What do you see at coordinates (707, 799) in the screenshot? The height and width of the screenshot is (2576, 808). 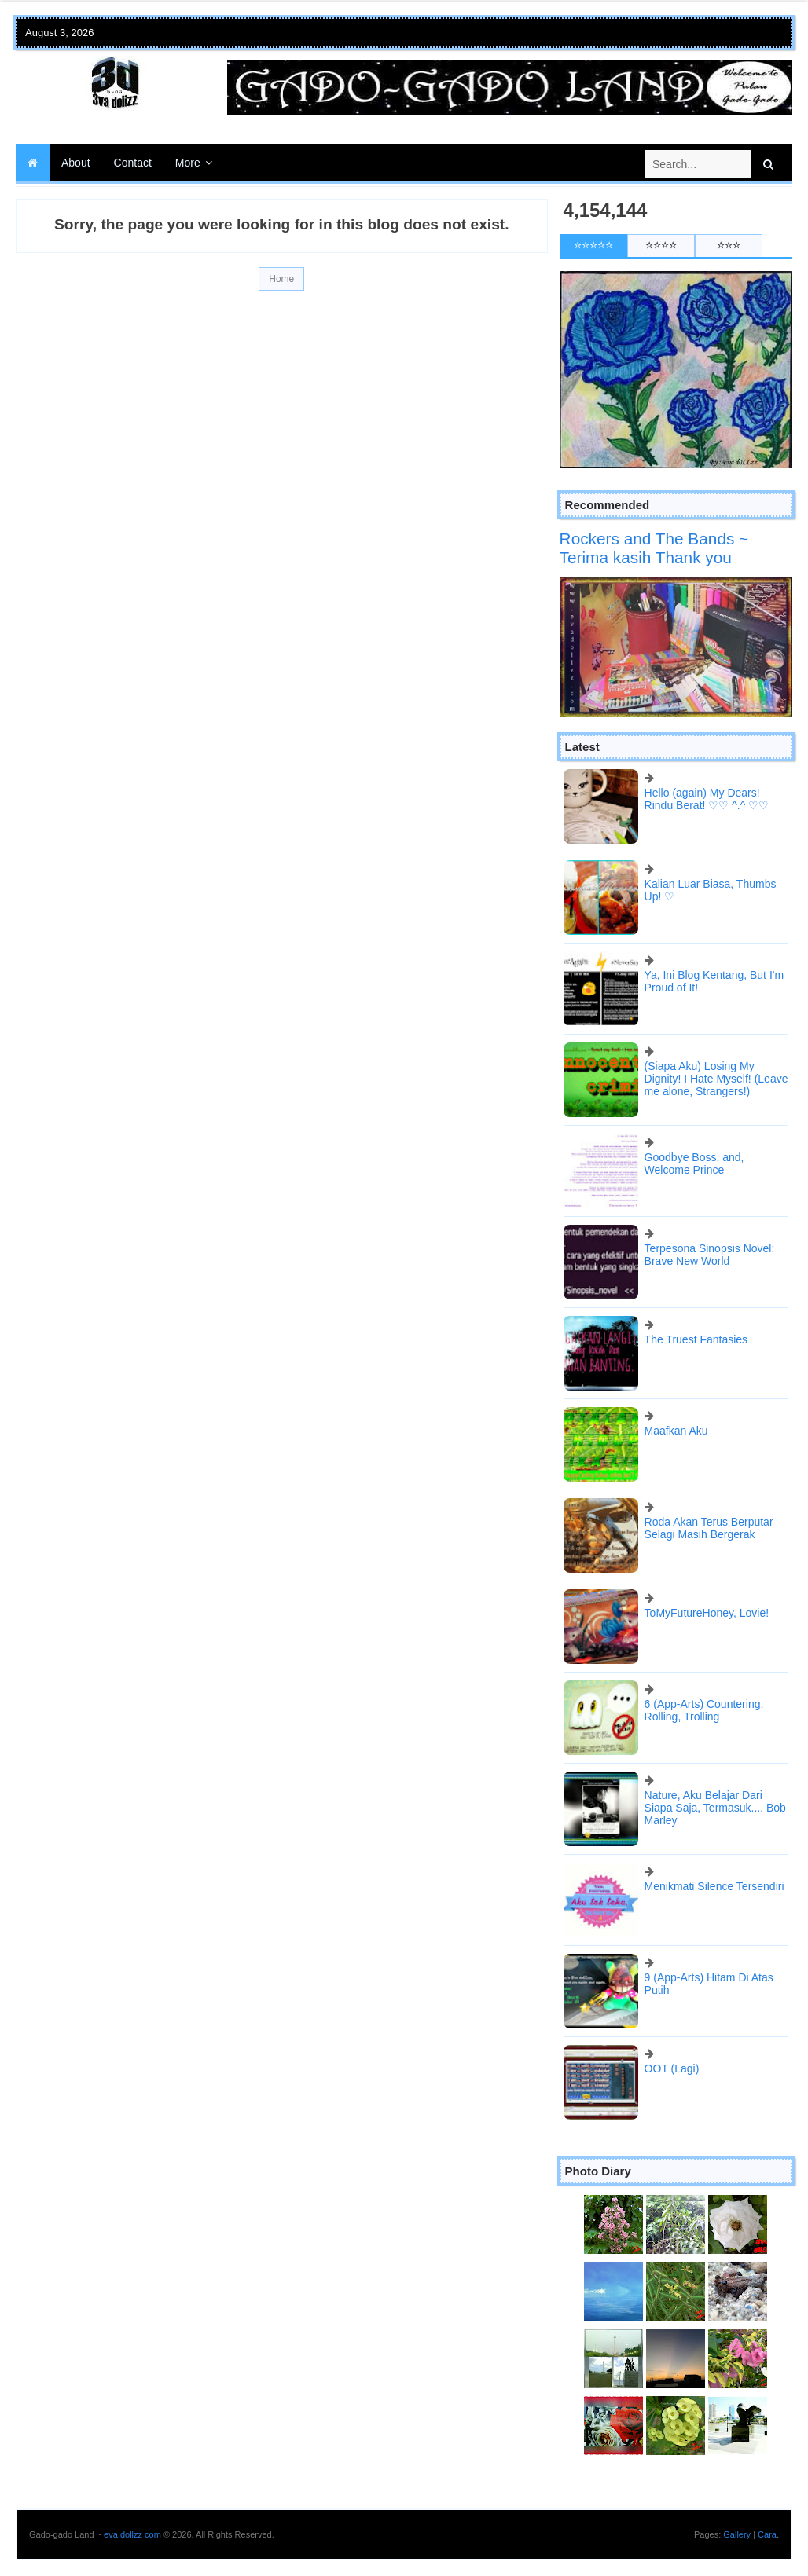 I see `Hello (again) My Dears! Rindu Berat! ♡♡ ^.^ ♡♡` at bounding box center [707, 799].